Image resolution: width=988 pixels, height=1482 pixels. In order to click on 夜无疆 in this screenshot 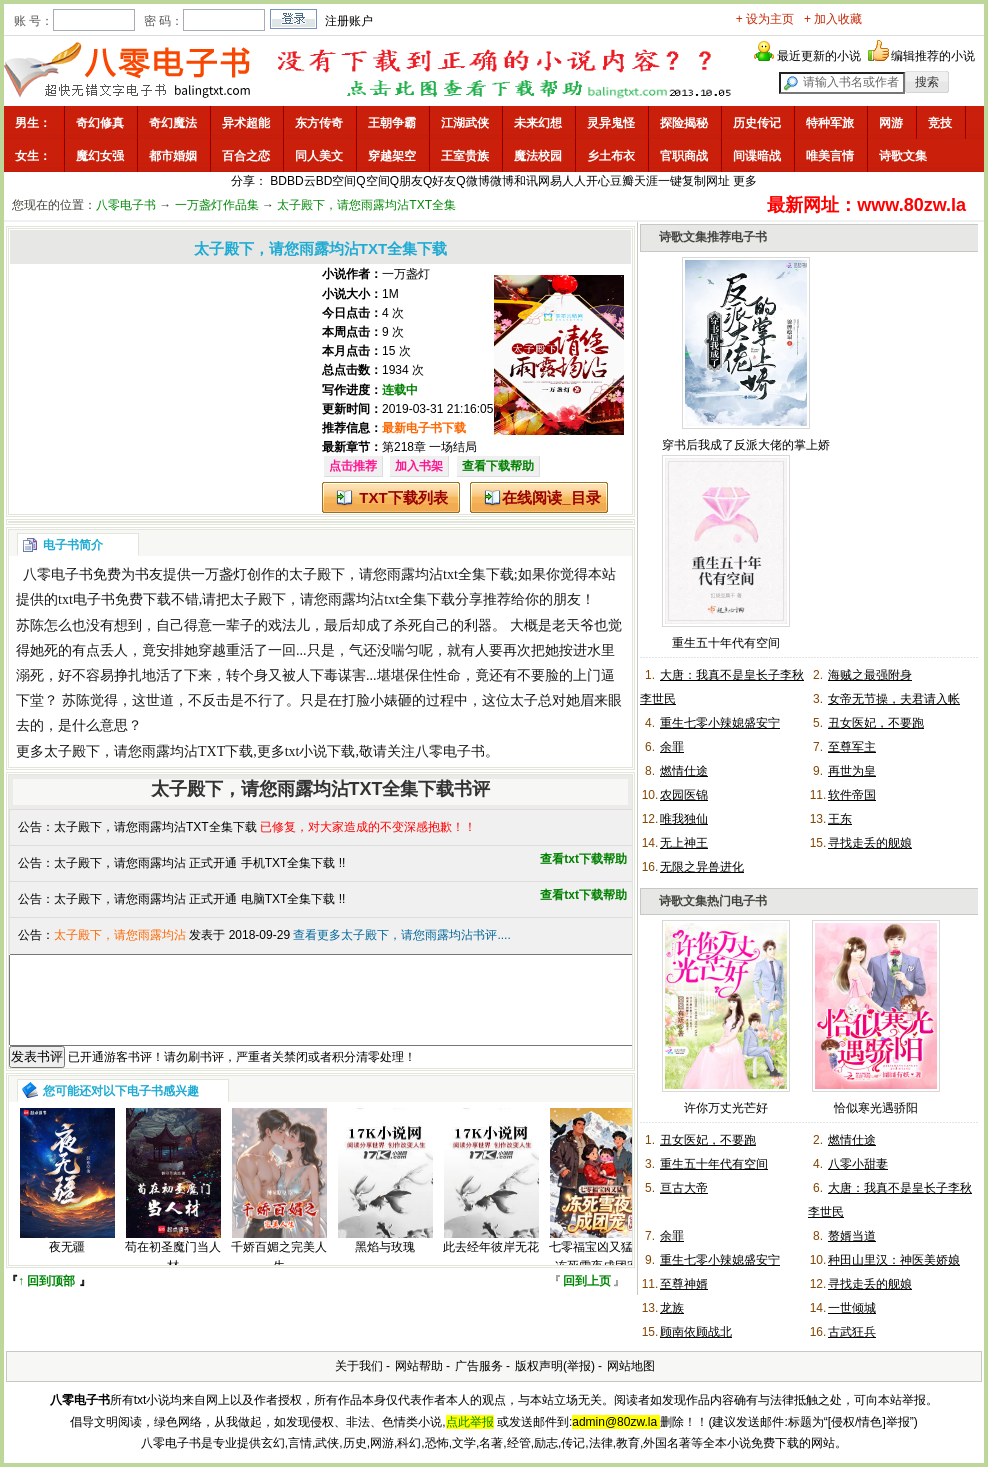, I will do `click(67, 1265)`.